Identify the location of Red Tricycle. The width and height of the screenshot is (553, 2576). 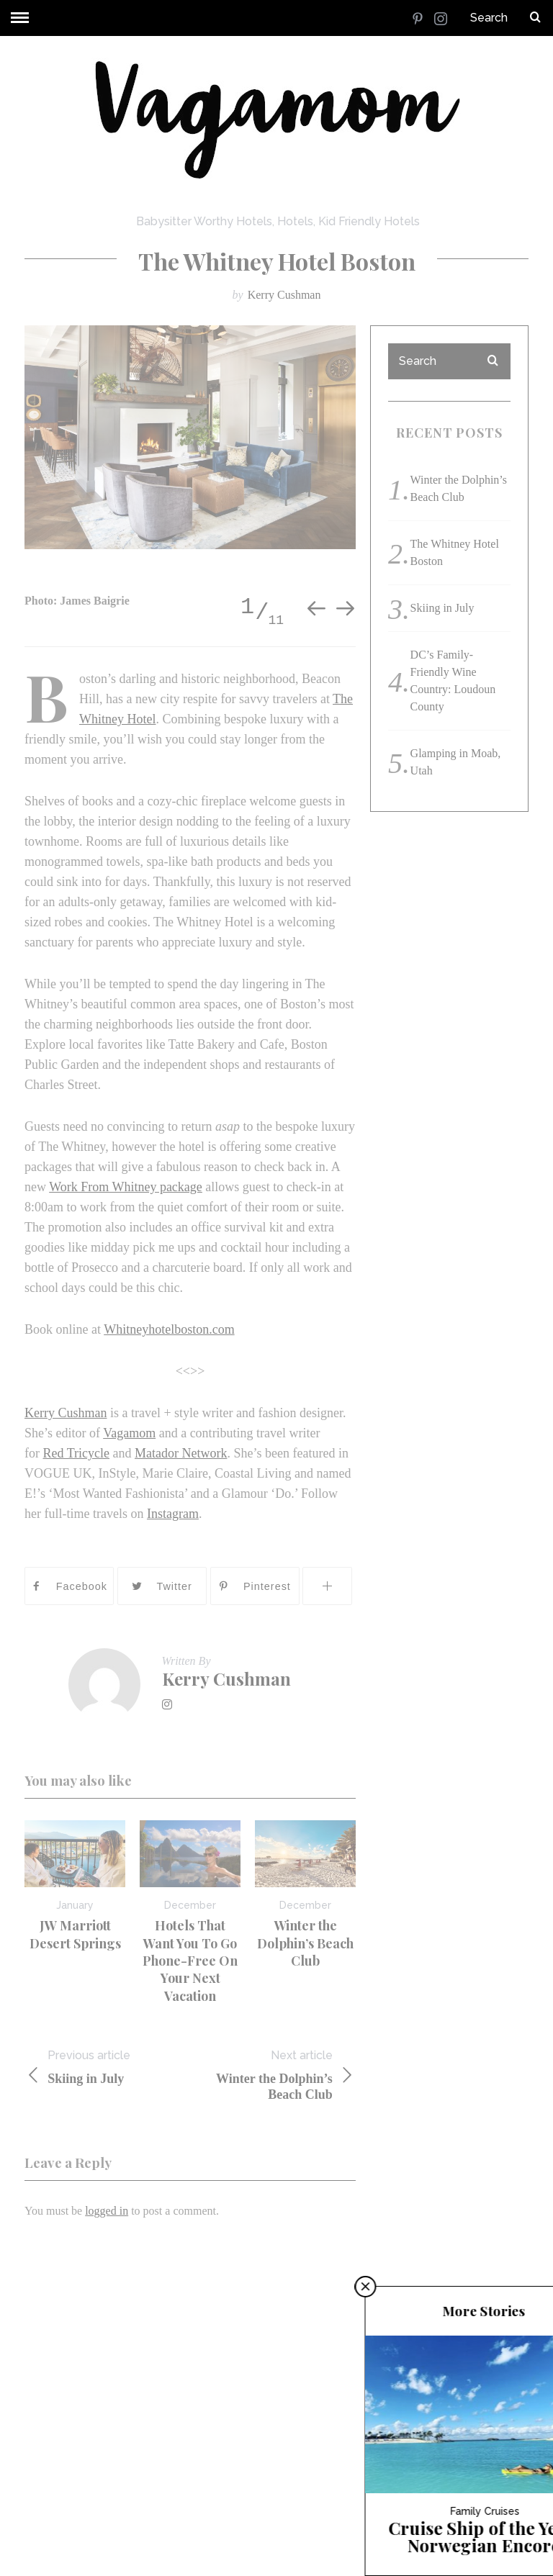
(76, 1453).